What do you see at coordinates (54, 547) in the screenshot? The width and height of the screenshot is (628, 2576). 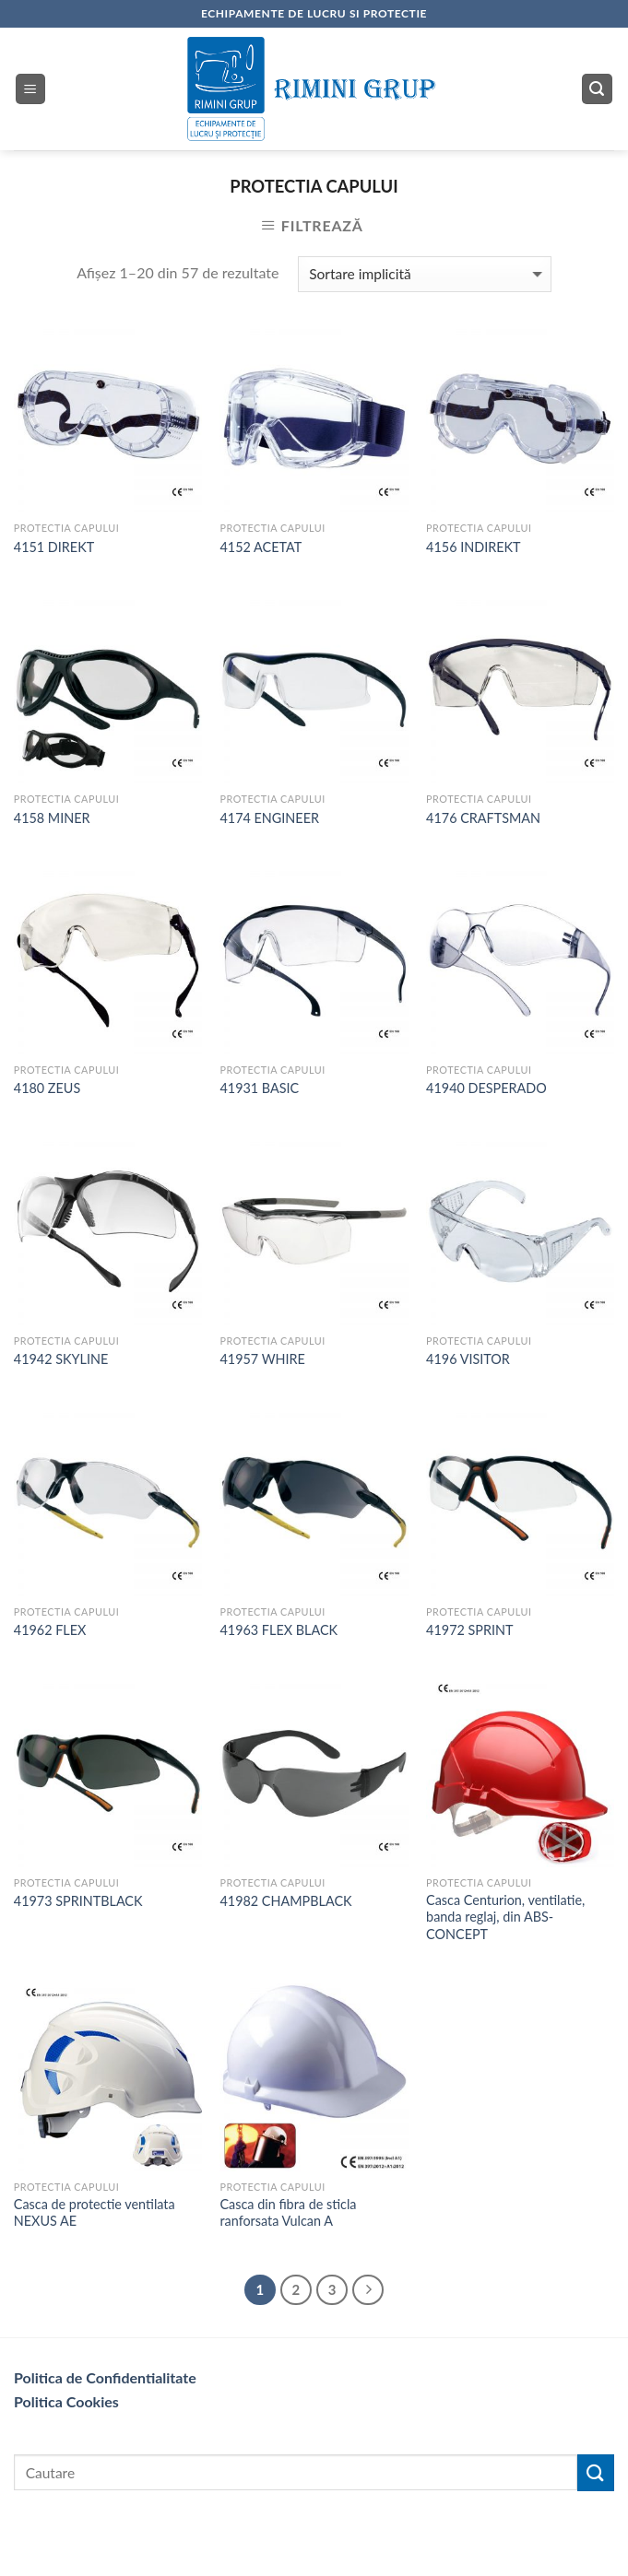 I see `4151 DIREKT` at bounding box center [54, 547].